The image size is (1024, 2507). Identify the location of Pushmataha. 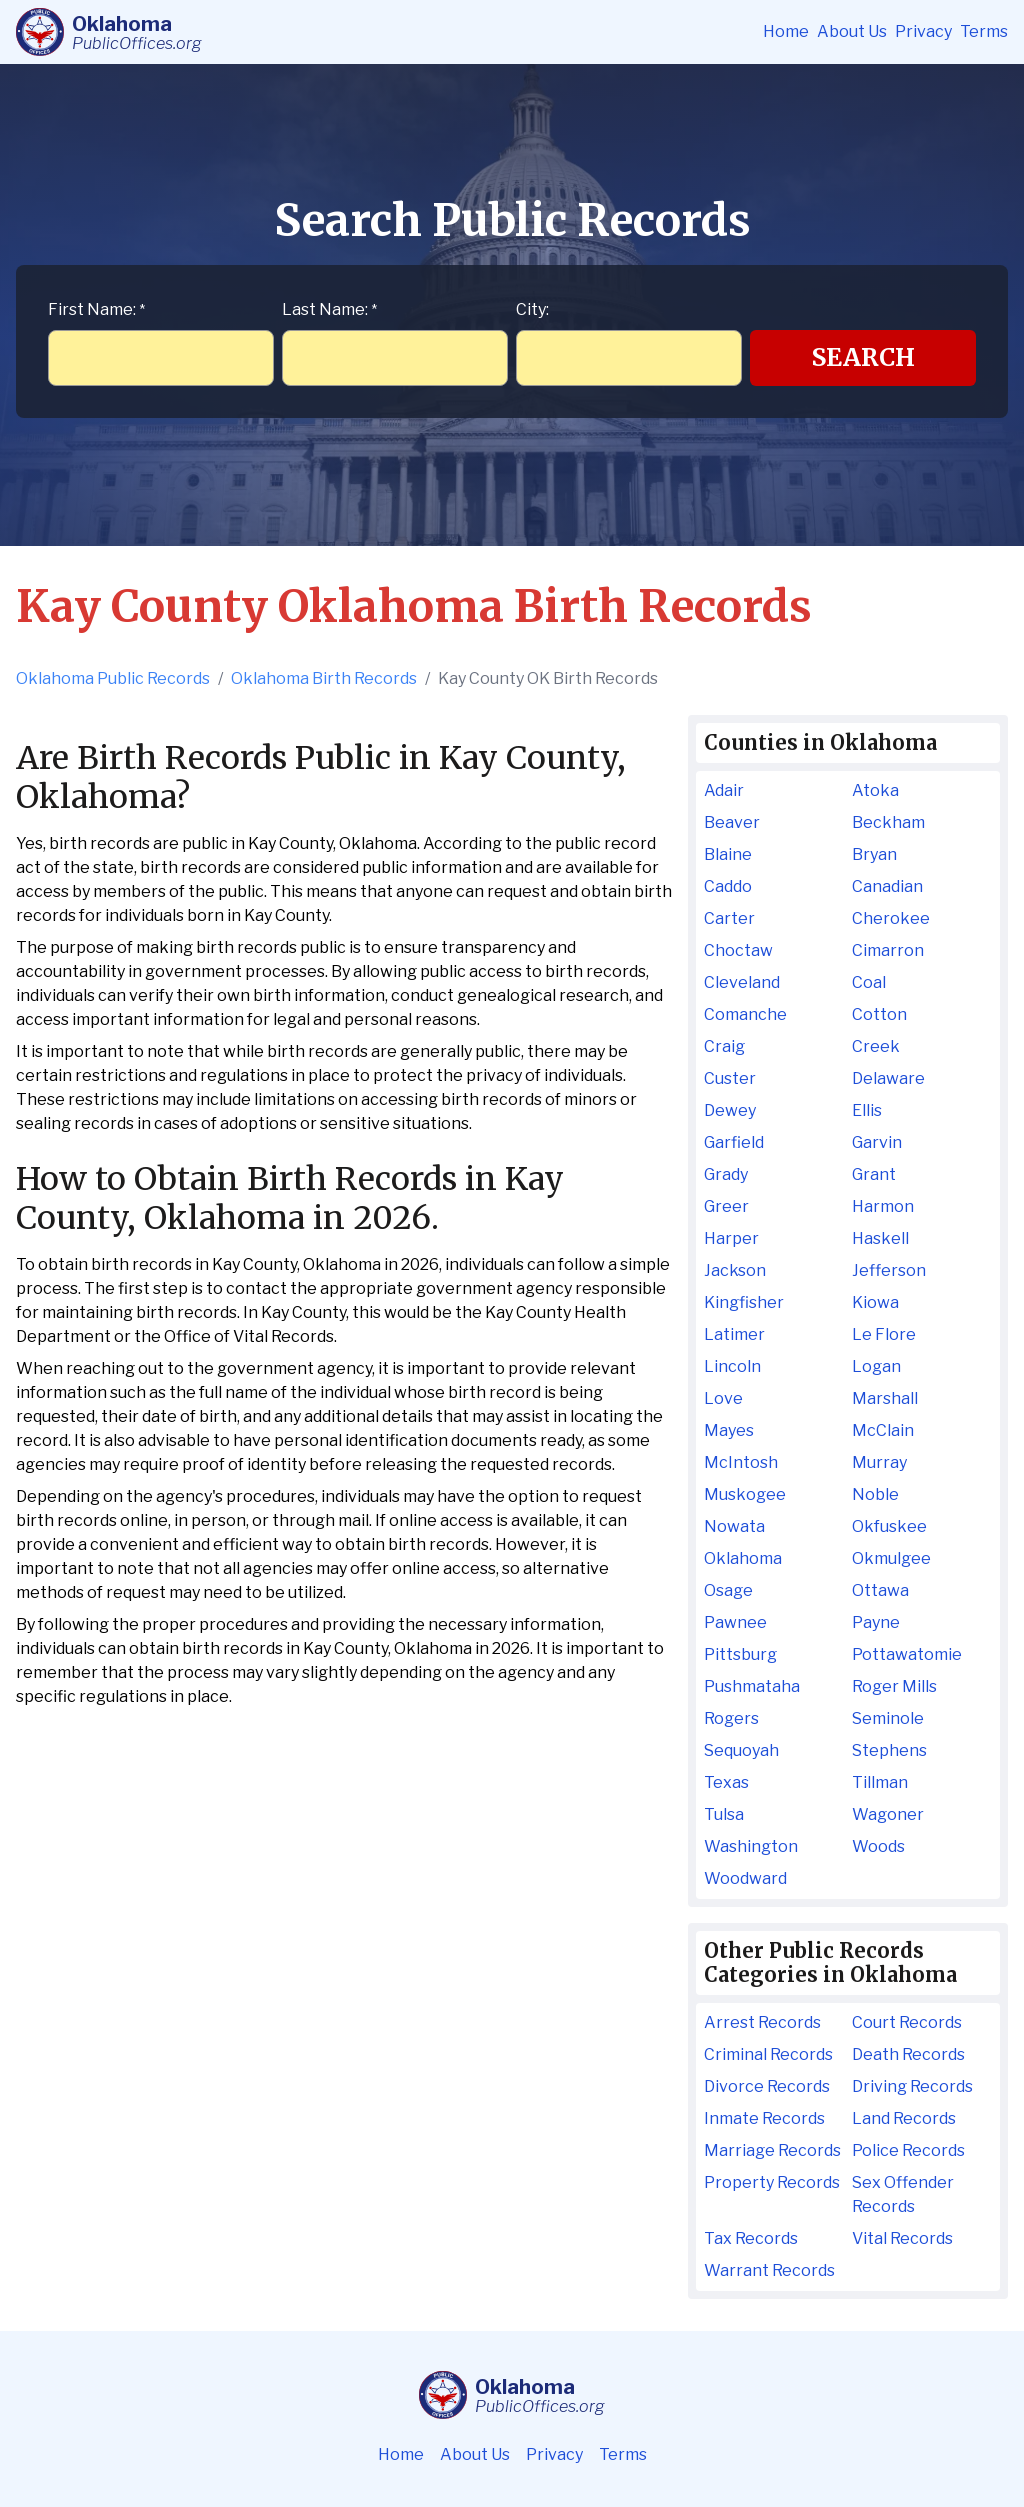
(752, 1686).